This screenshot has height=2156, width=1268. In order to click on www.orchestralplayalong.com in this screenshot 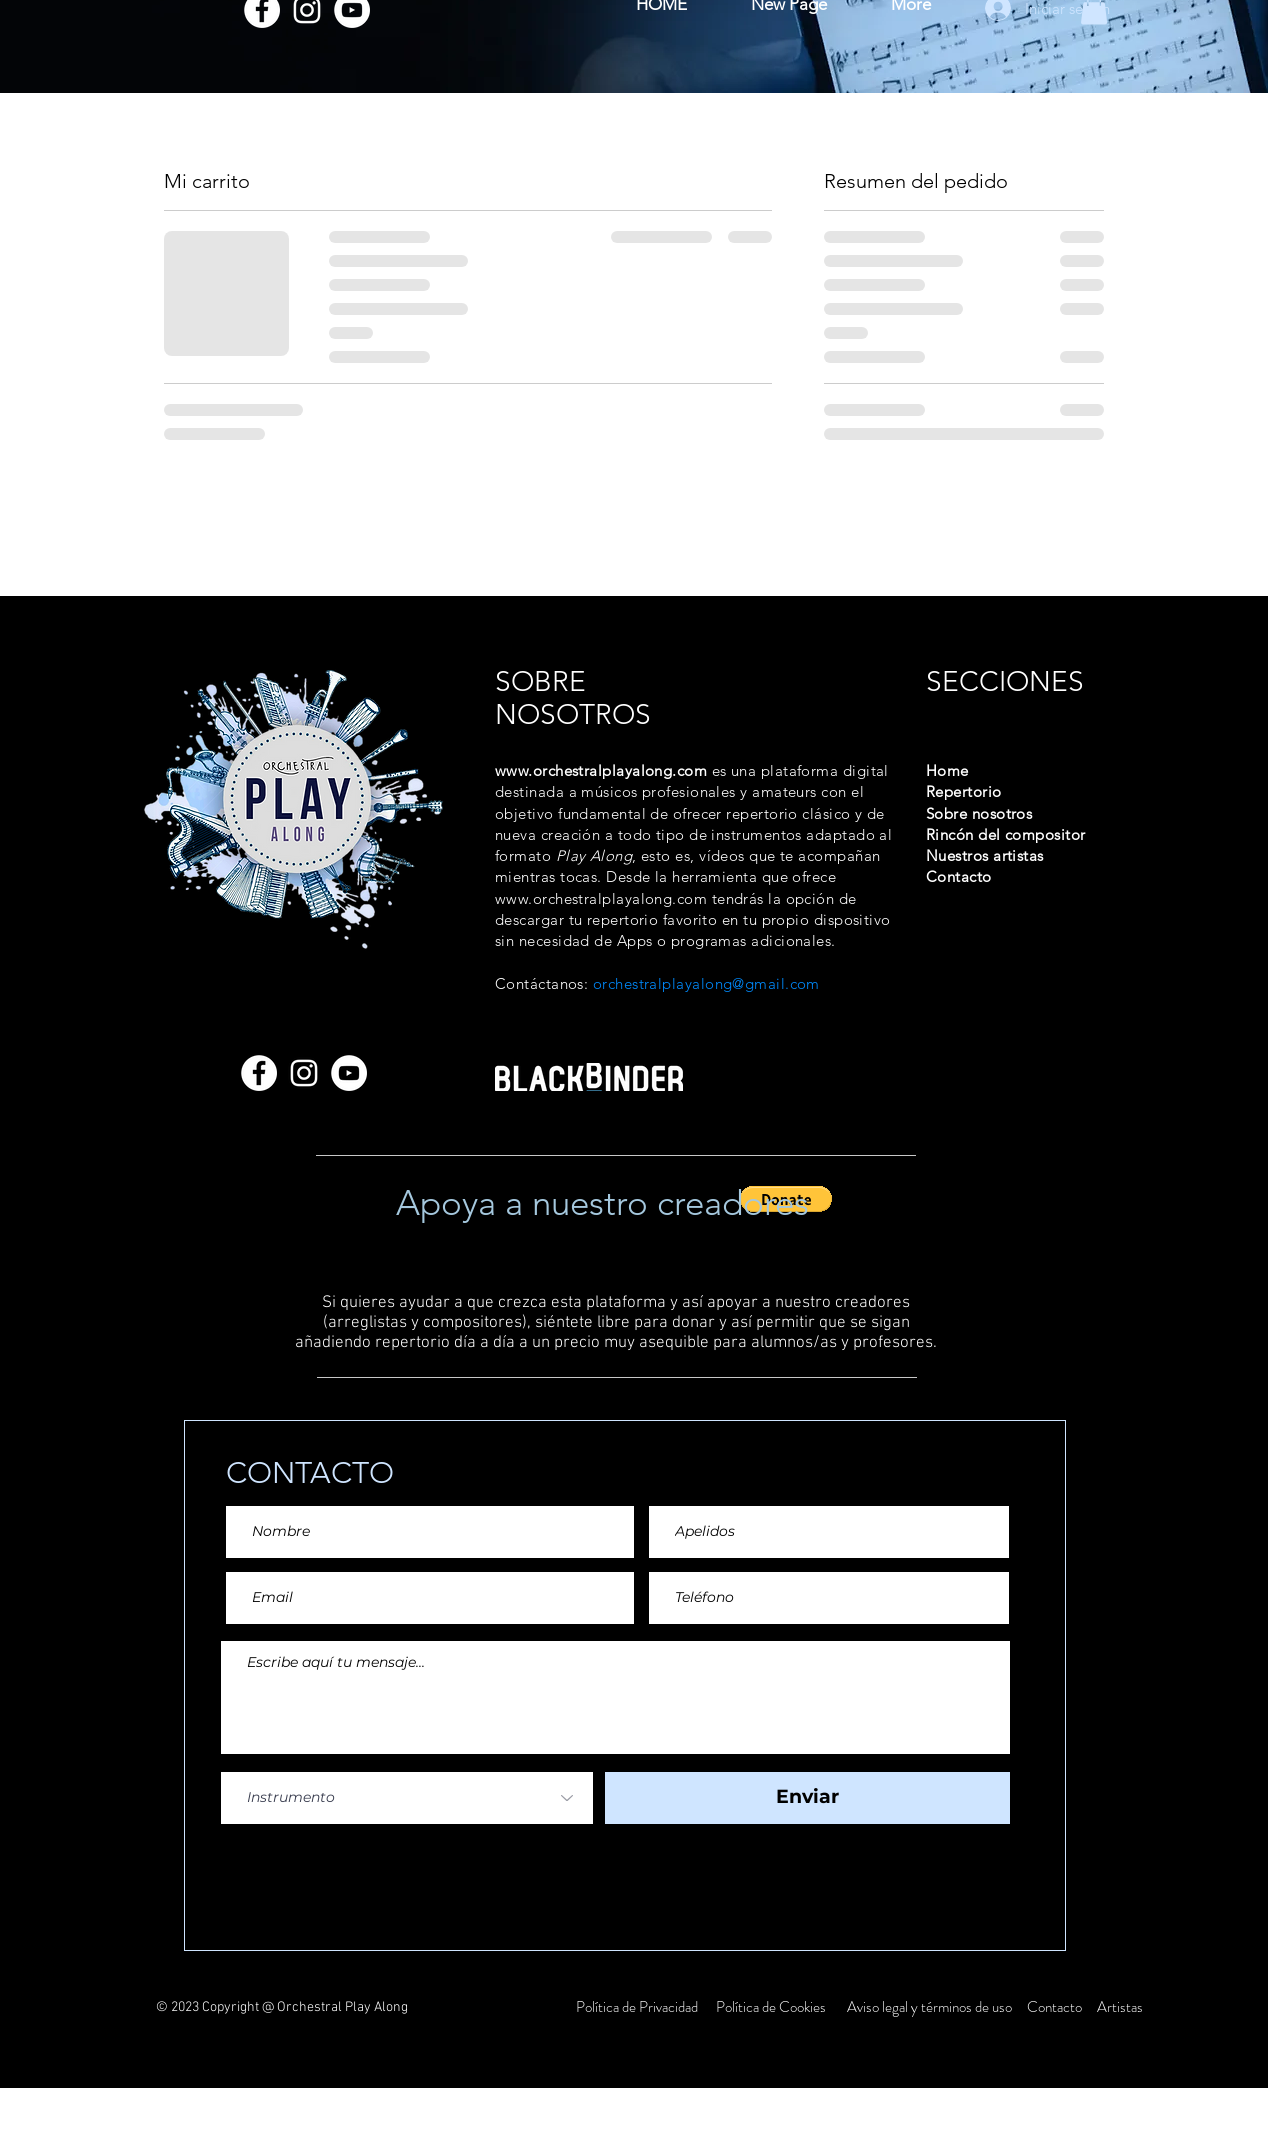, I will do `click(601, 770)`.